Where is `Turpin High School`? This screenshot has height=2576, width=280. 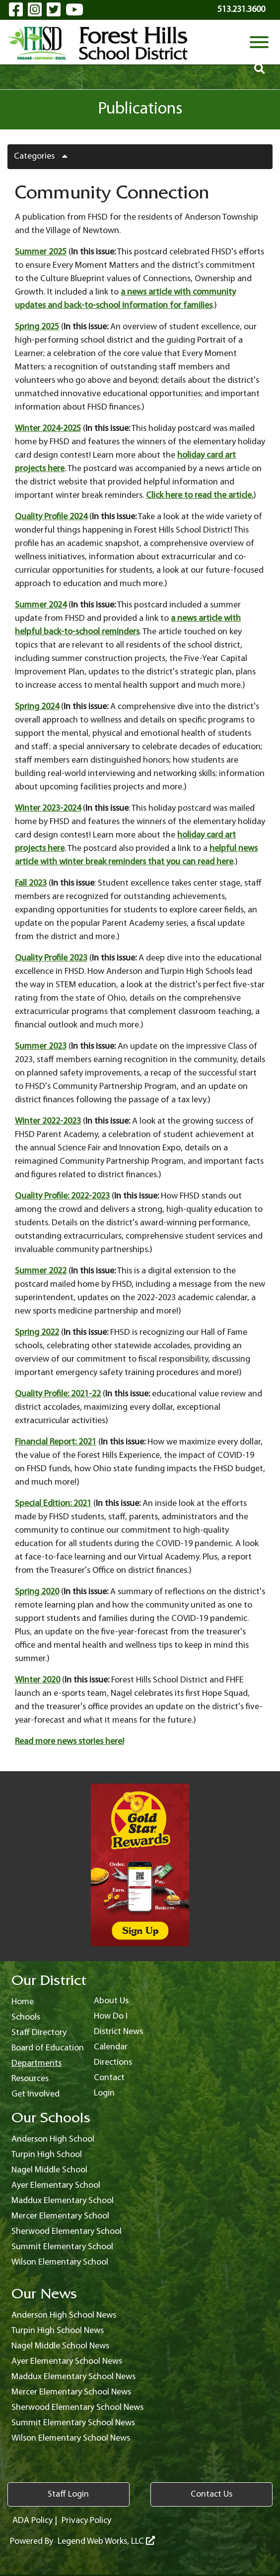
Turpin High School is located at coordinates (46, 2154).